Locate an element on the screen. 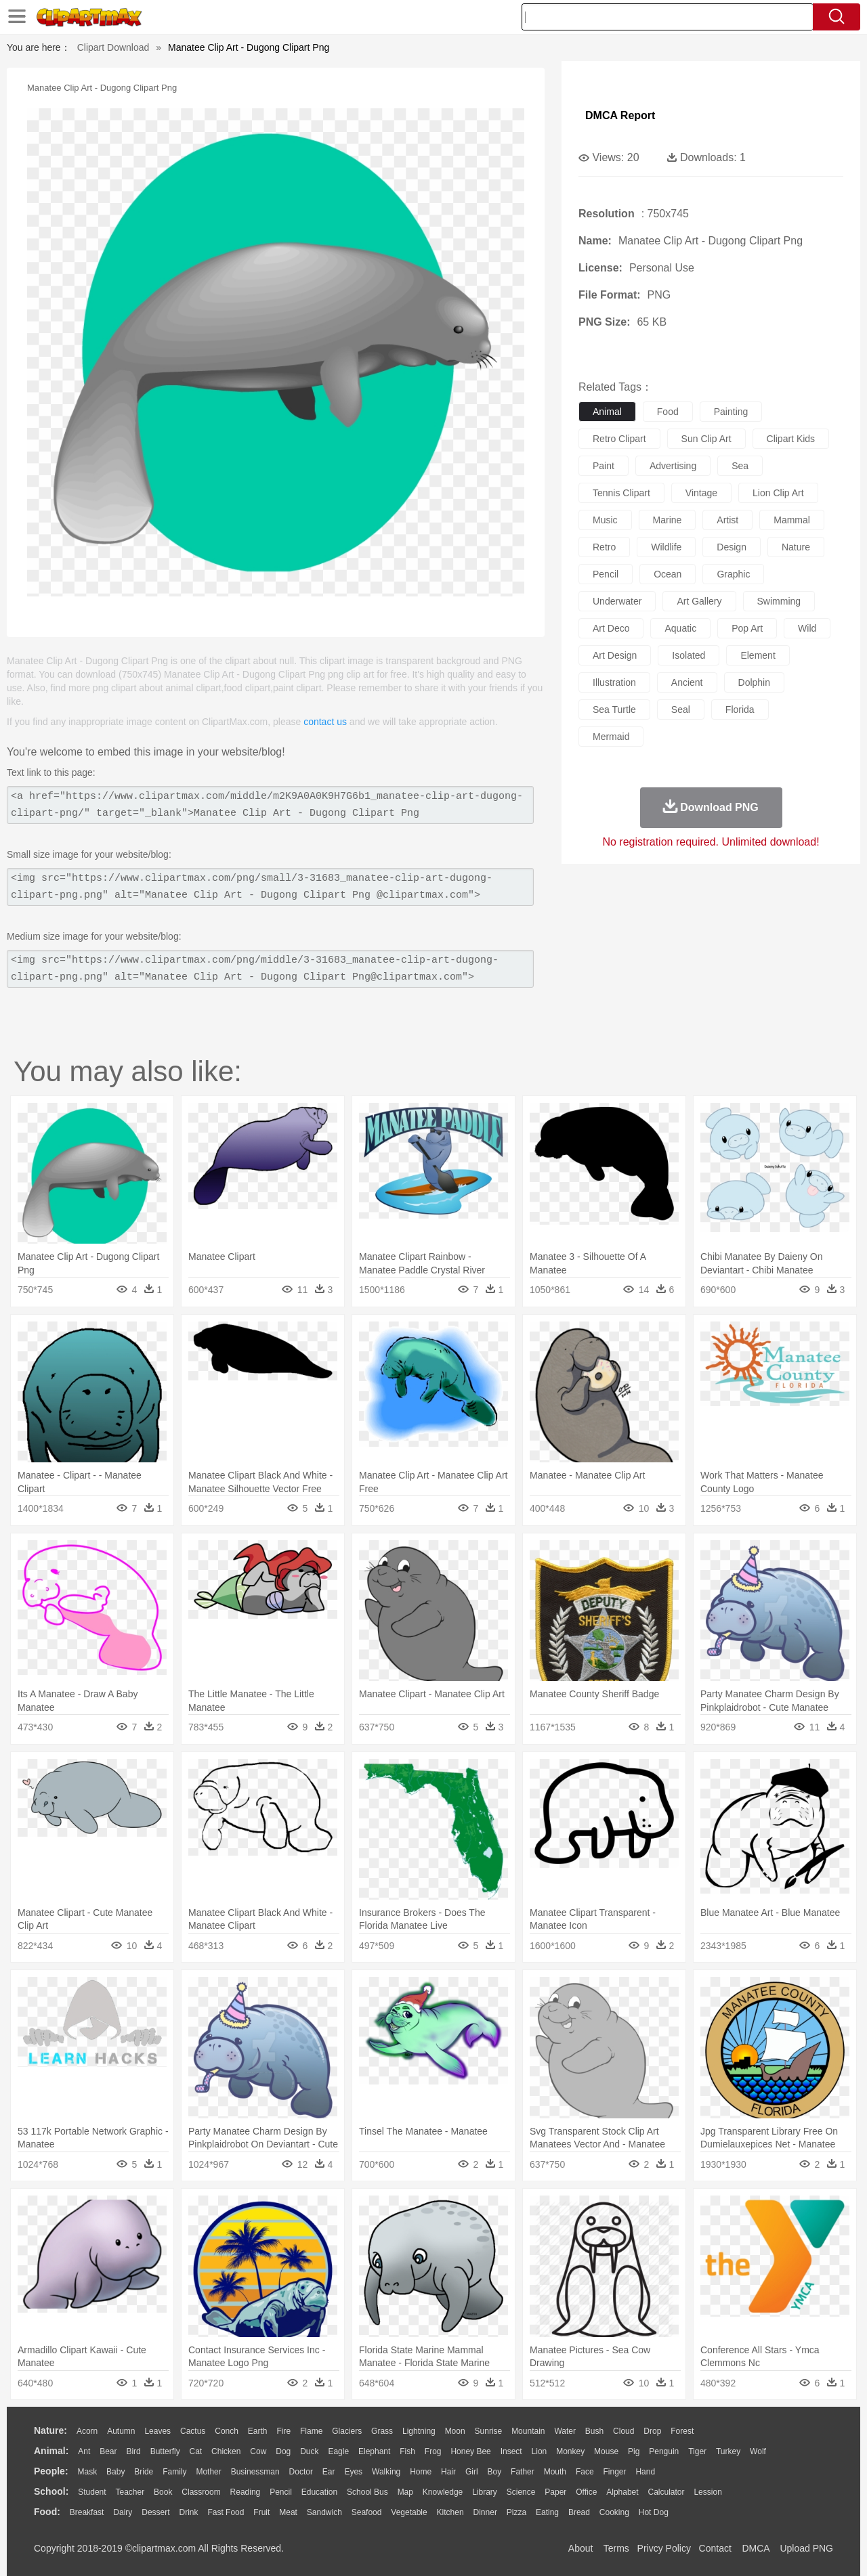 The width and height of the screenshot is (867, 2576). Eagle is located at coordinates (338, 2451).